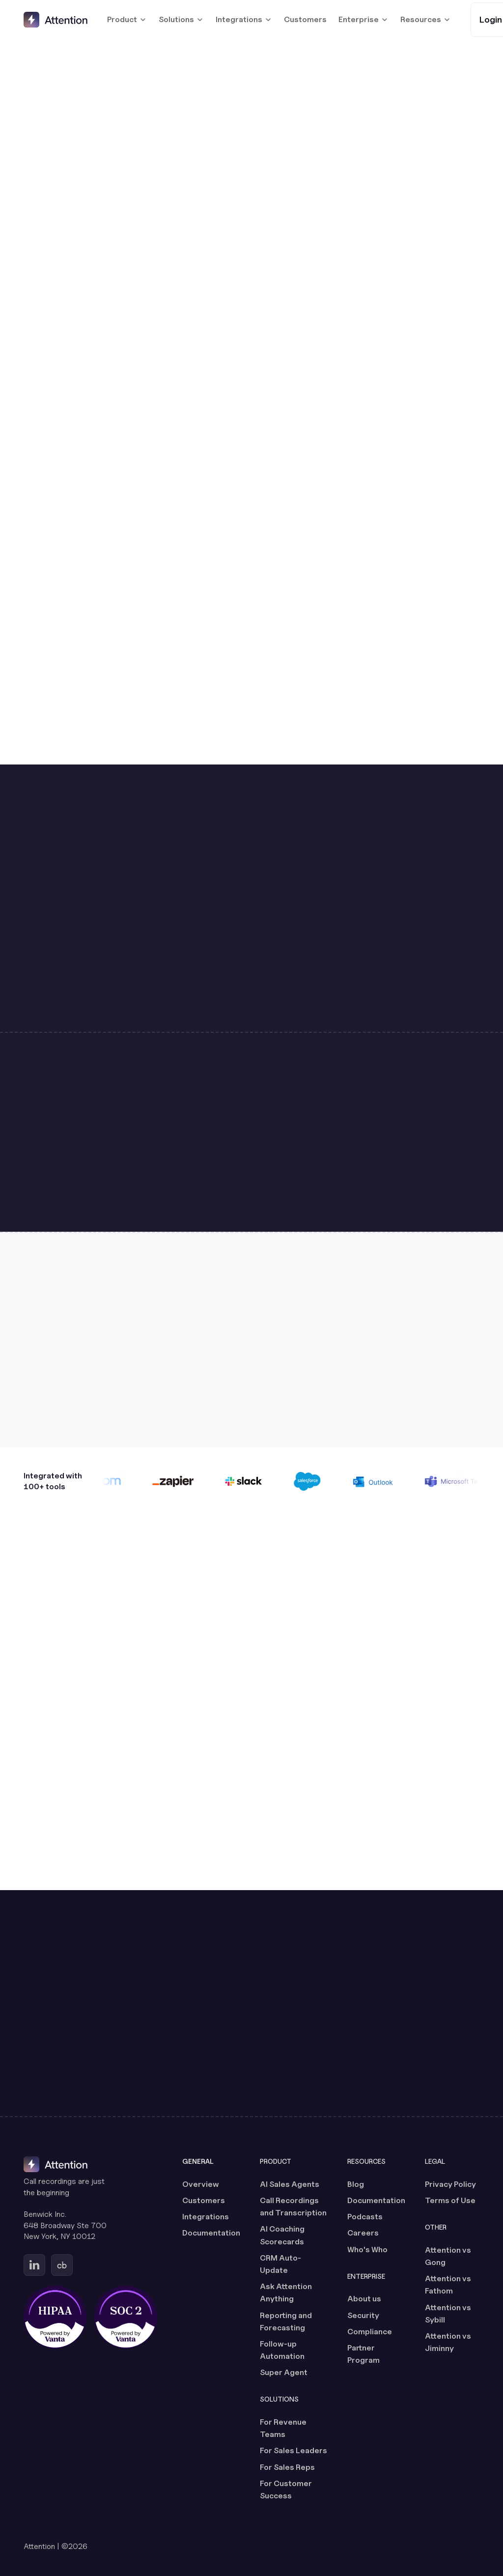  Describe the element at coordinates (205, 2216) in the screenshot. I see `Integrations` at that location.